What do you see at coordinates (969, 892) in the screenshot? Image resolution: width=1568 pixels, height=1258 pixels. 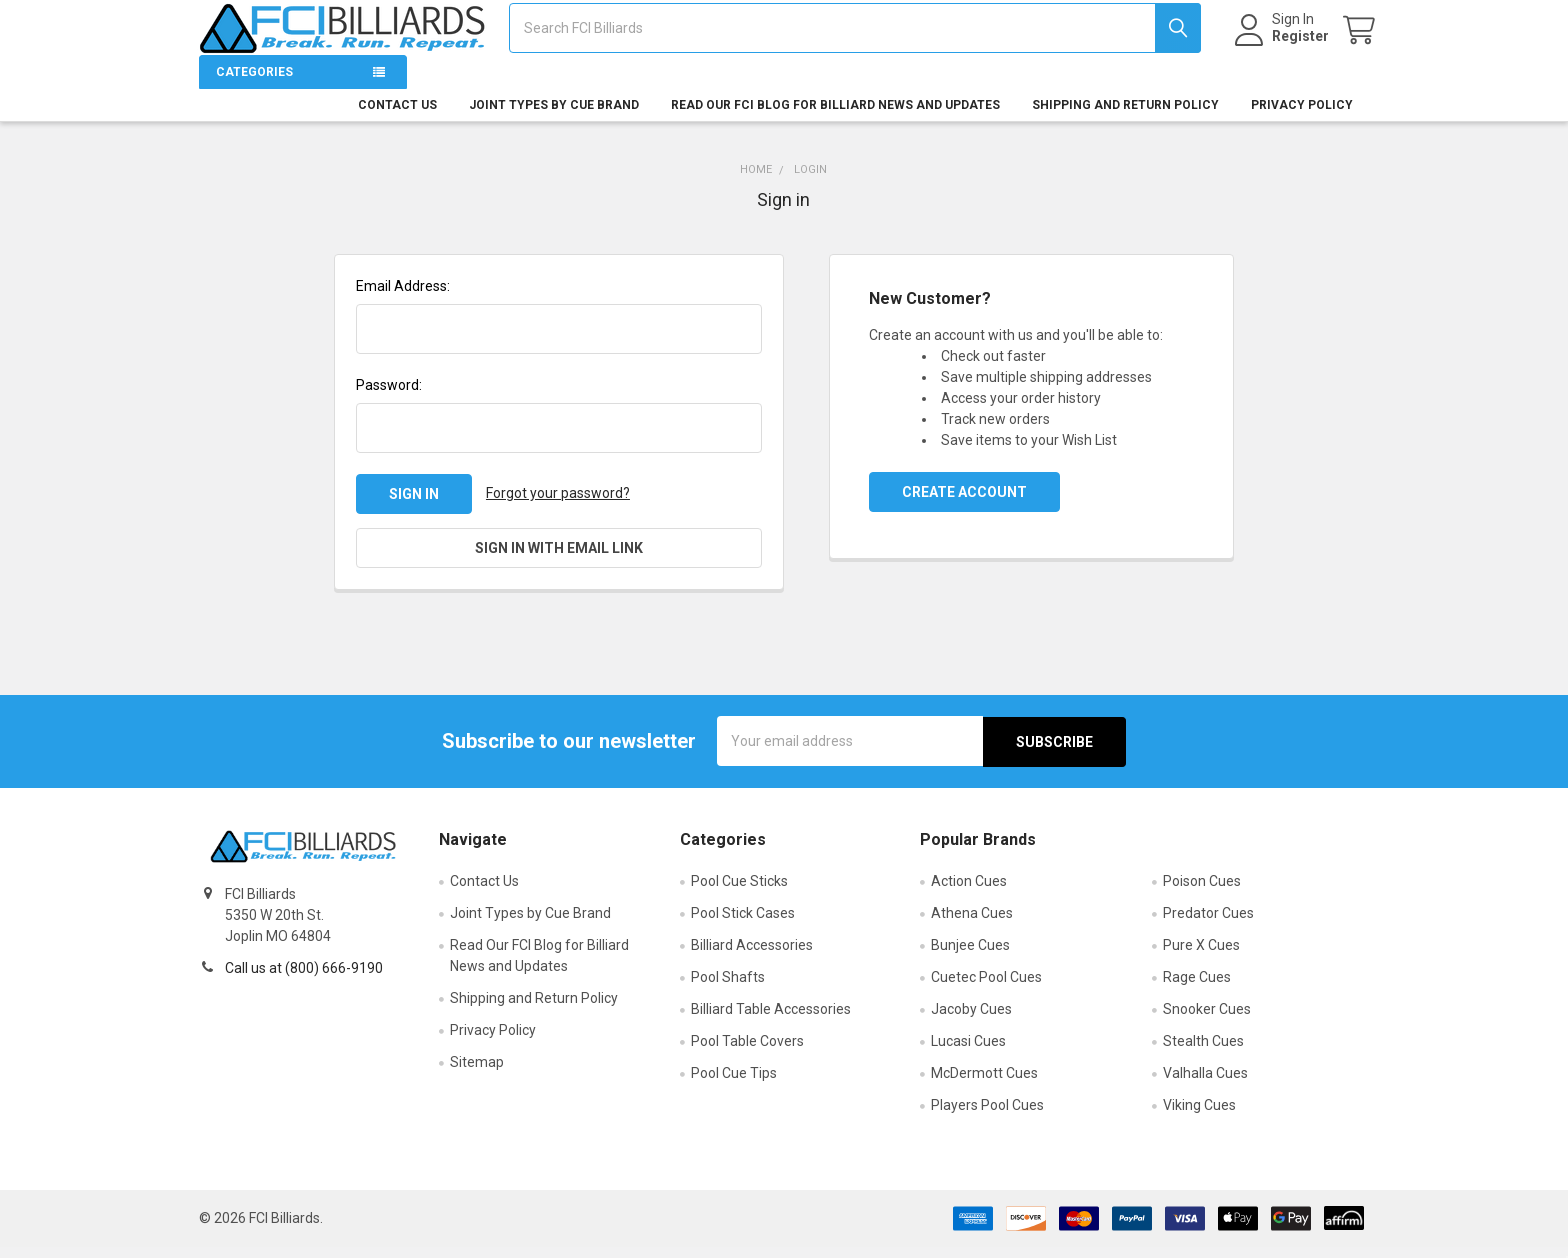 I see `Action Cues` at bounding box center [969, 892].